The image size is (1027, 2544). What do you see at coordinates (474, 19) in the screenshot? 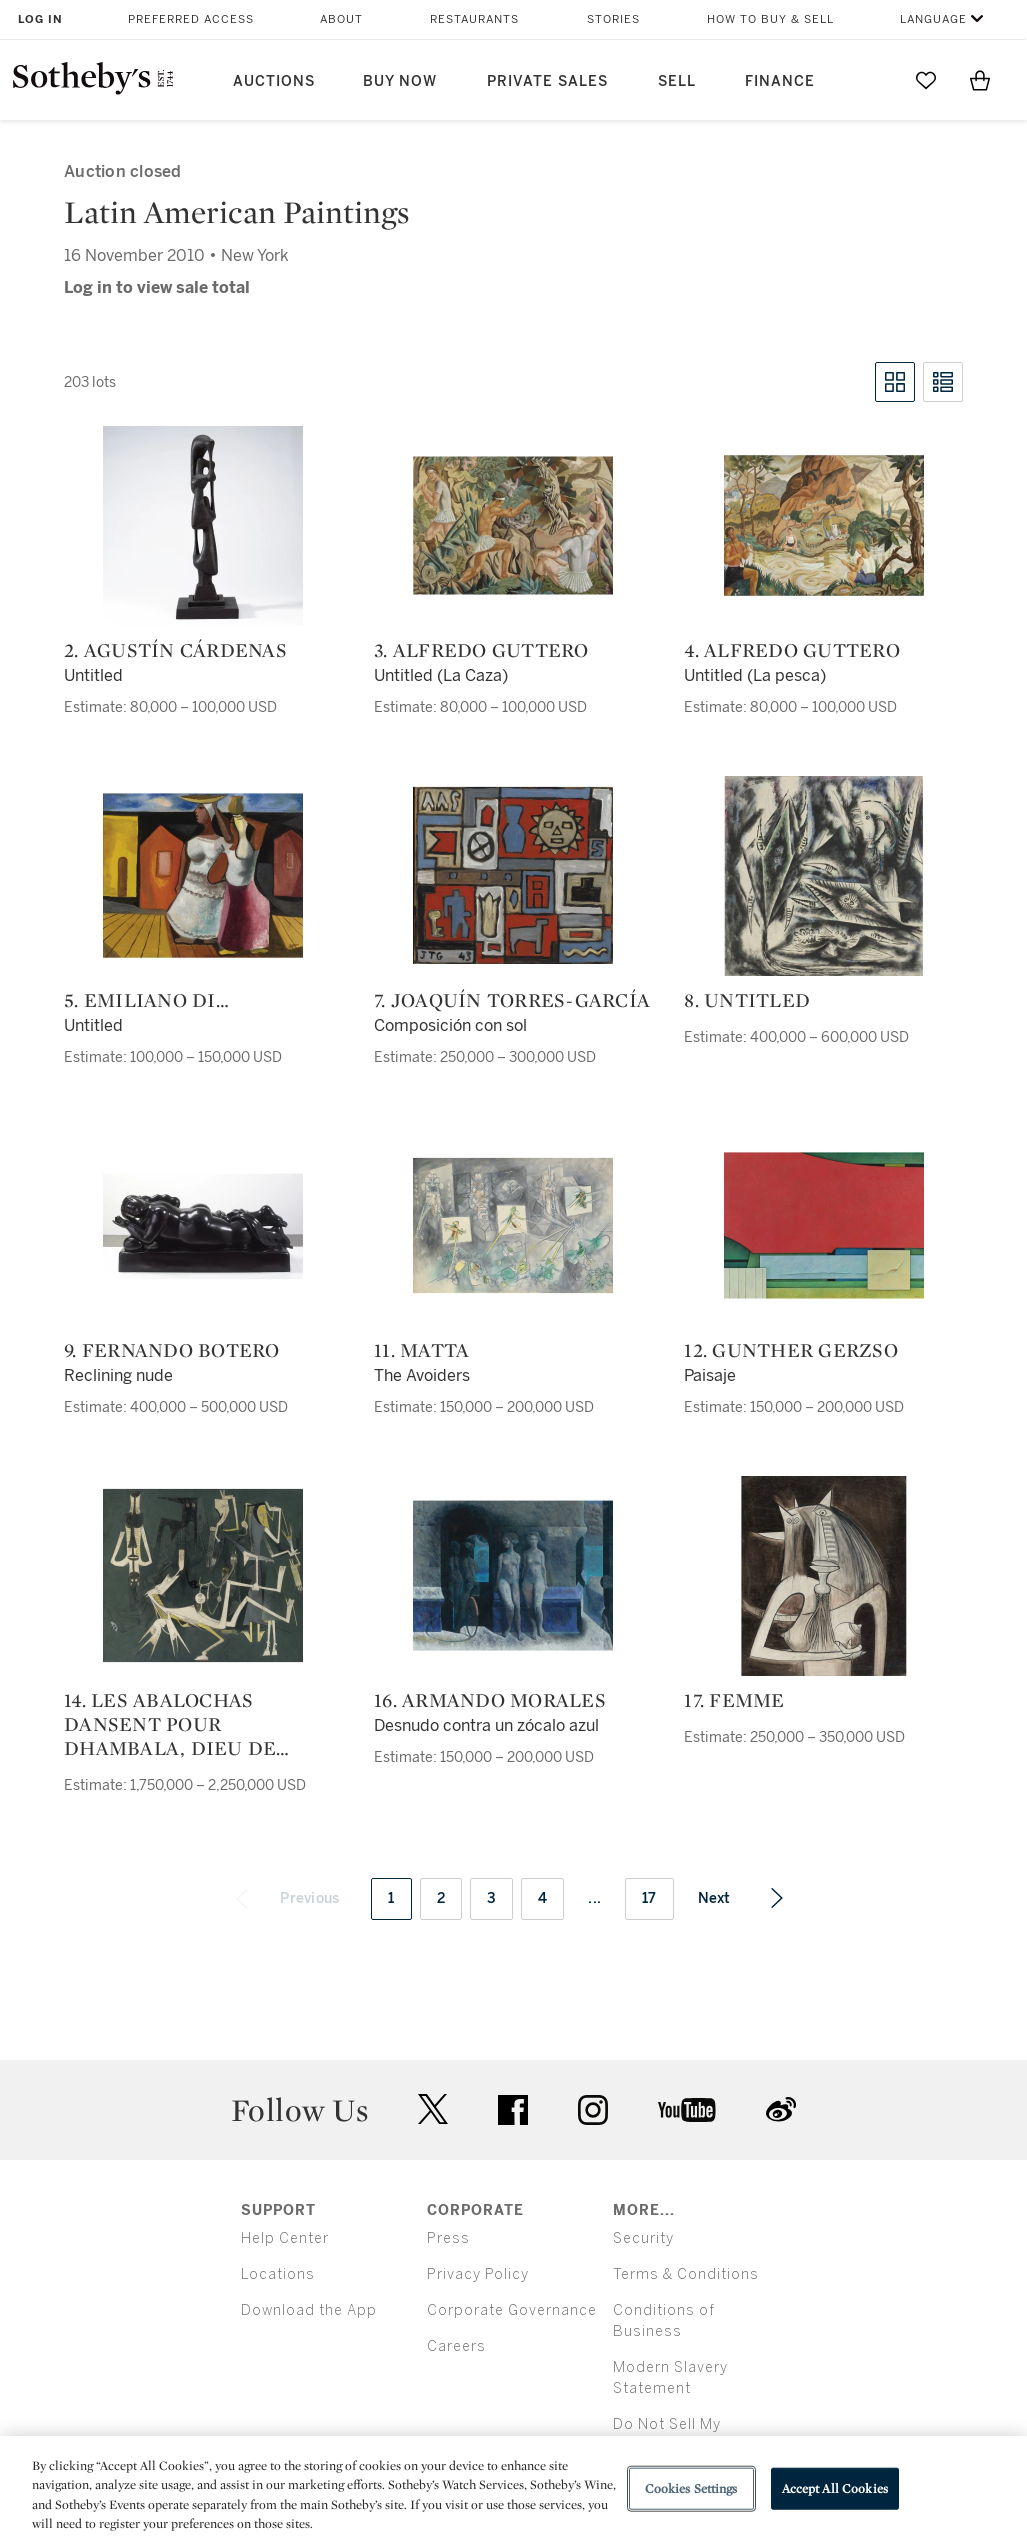
I see `Restaurants` at bounding box center [474, 19].